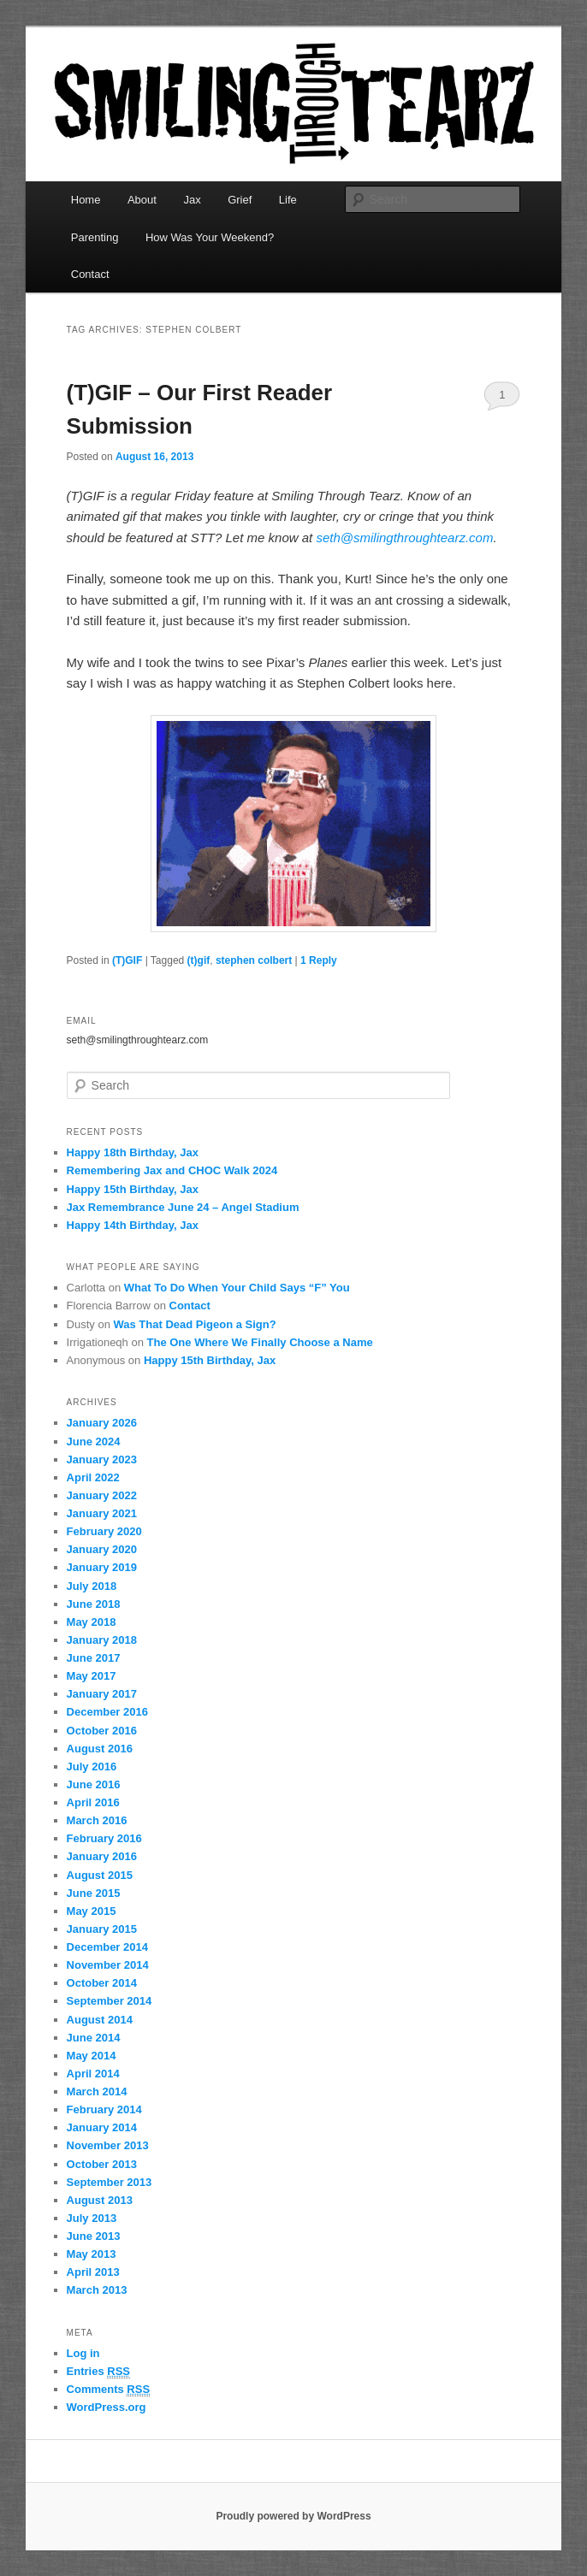 The height and width of the screenshot is (2576, 587). I want to click on Was That Dead Pigeon a Sign?, so click(194, 1324).